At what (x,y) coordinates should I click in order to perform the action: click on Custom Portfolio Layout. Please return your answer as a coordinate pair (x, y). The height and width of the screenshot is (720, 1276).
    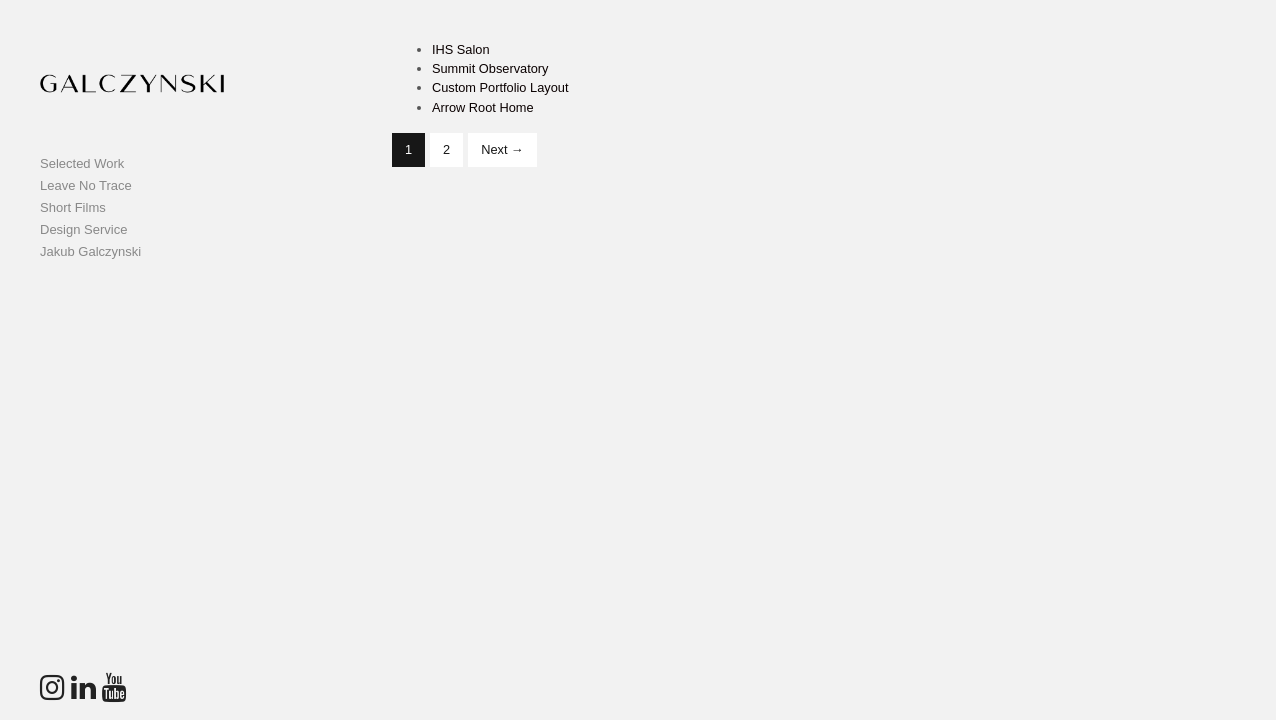
    Looking at the image, I should click on (500, 87).